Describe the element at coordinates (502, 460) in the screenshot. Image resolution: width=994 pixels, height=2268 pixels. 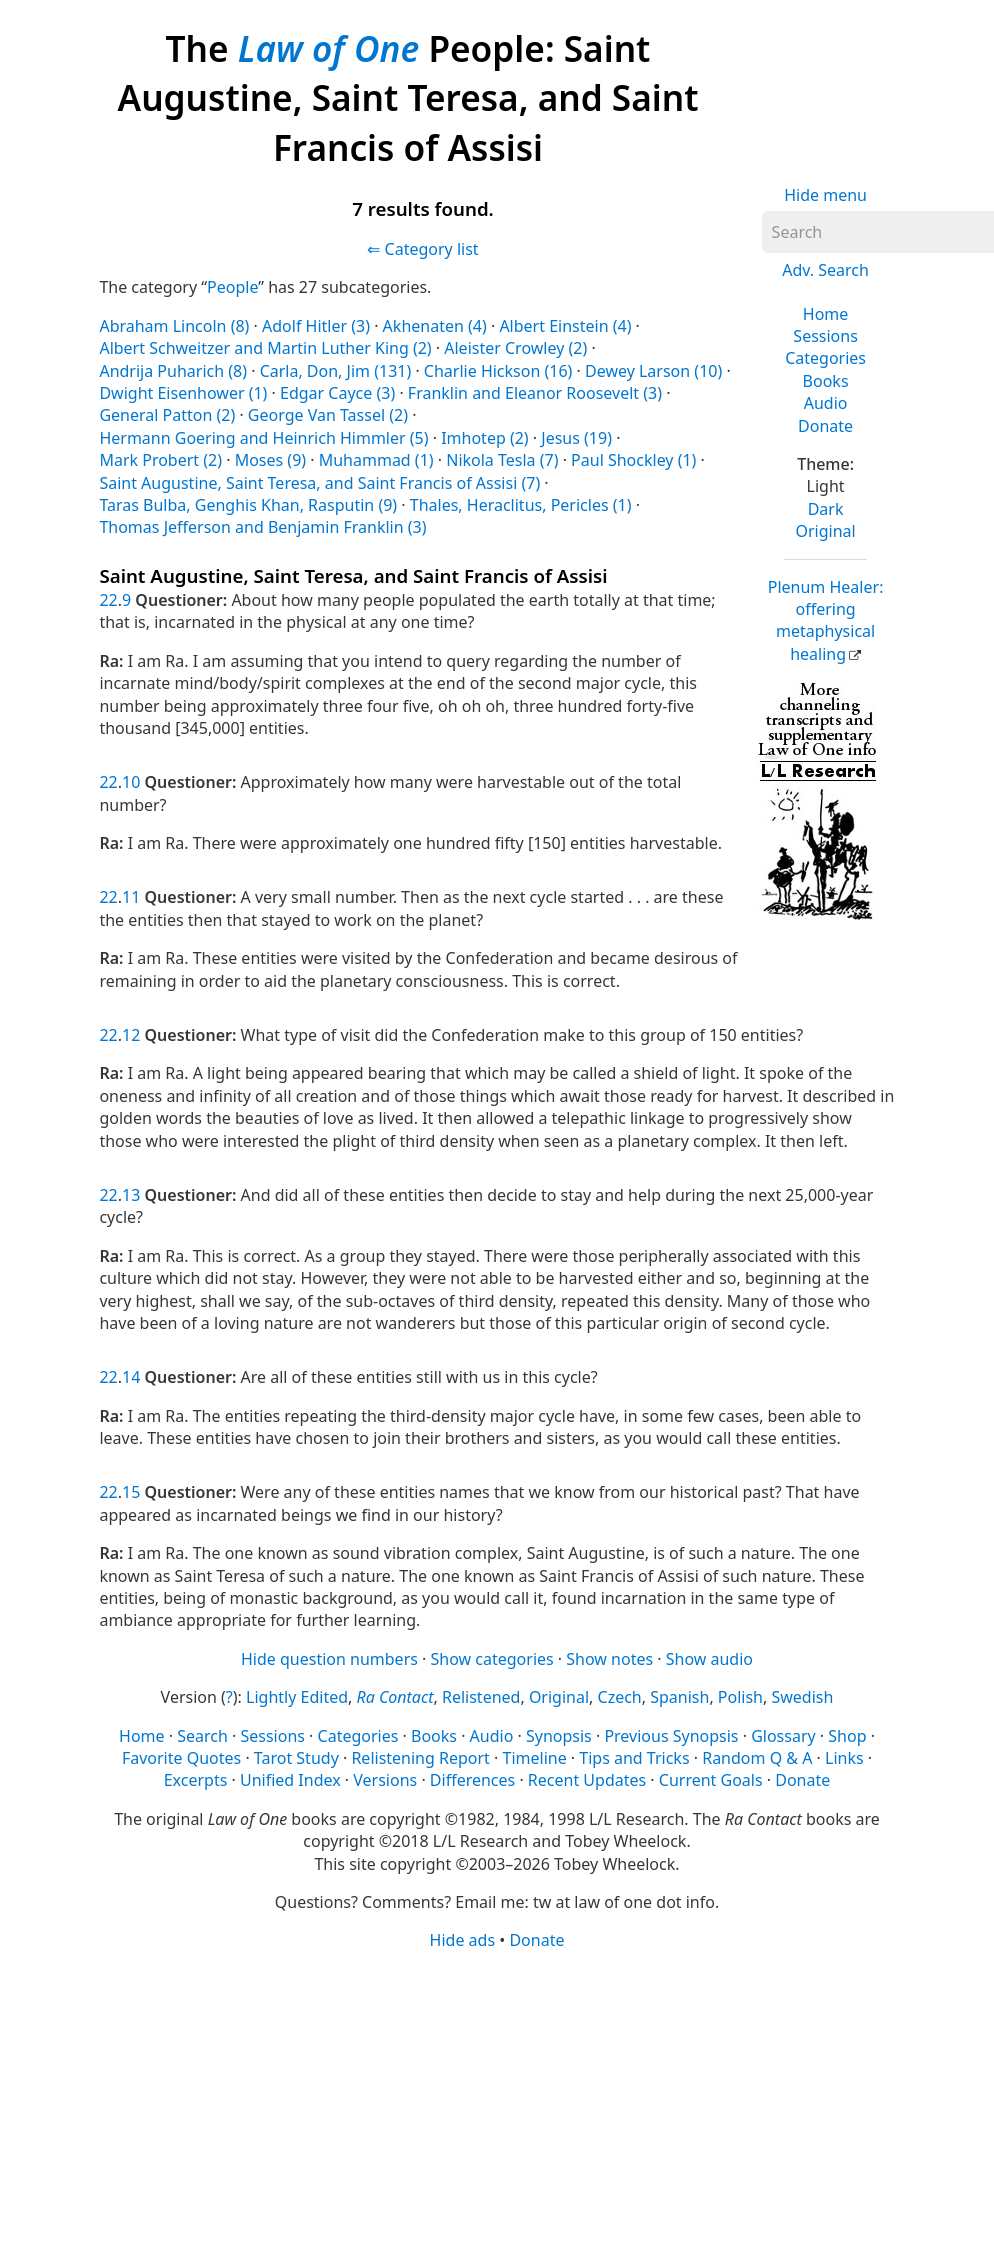
I see `Nikola Tesla (7)` at that location.